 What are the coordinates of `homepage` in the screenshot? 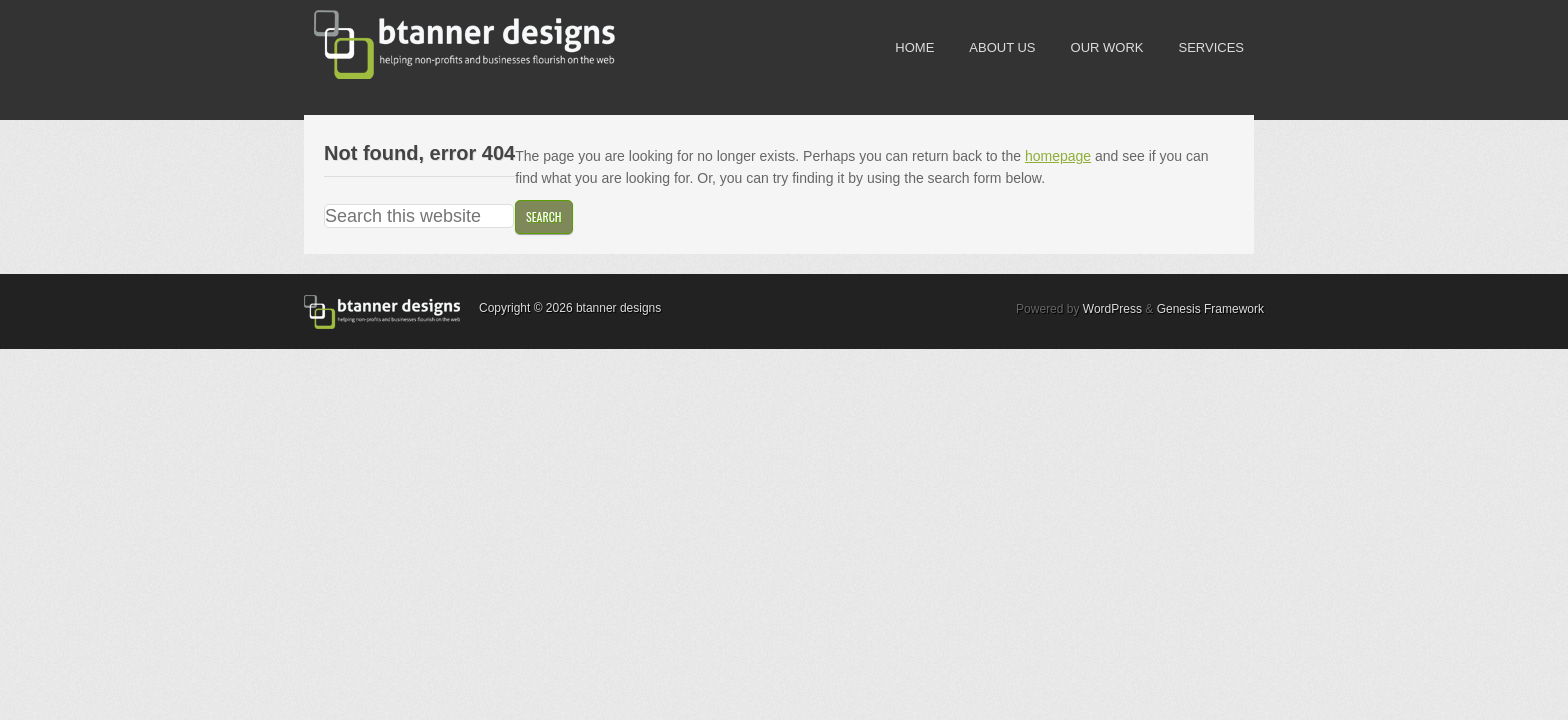 It's located at (1058, 156).